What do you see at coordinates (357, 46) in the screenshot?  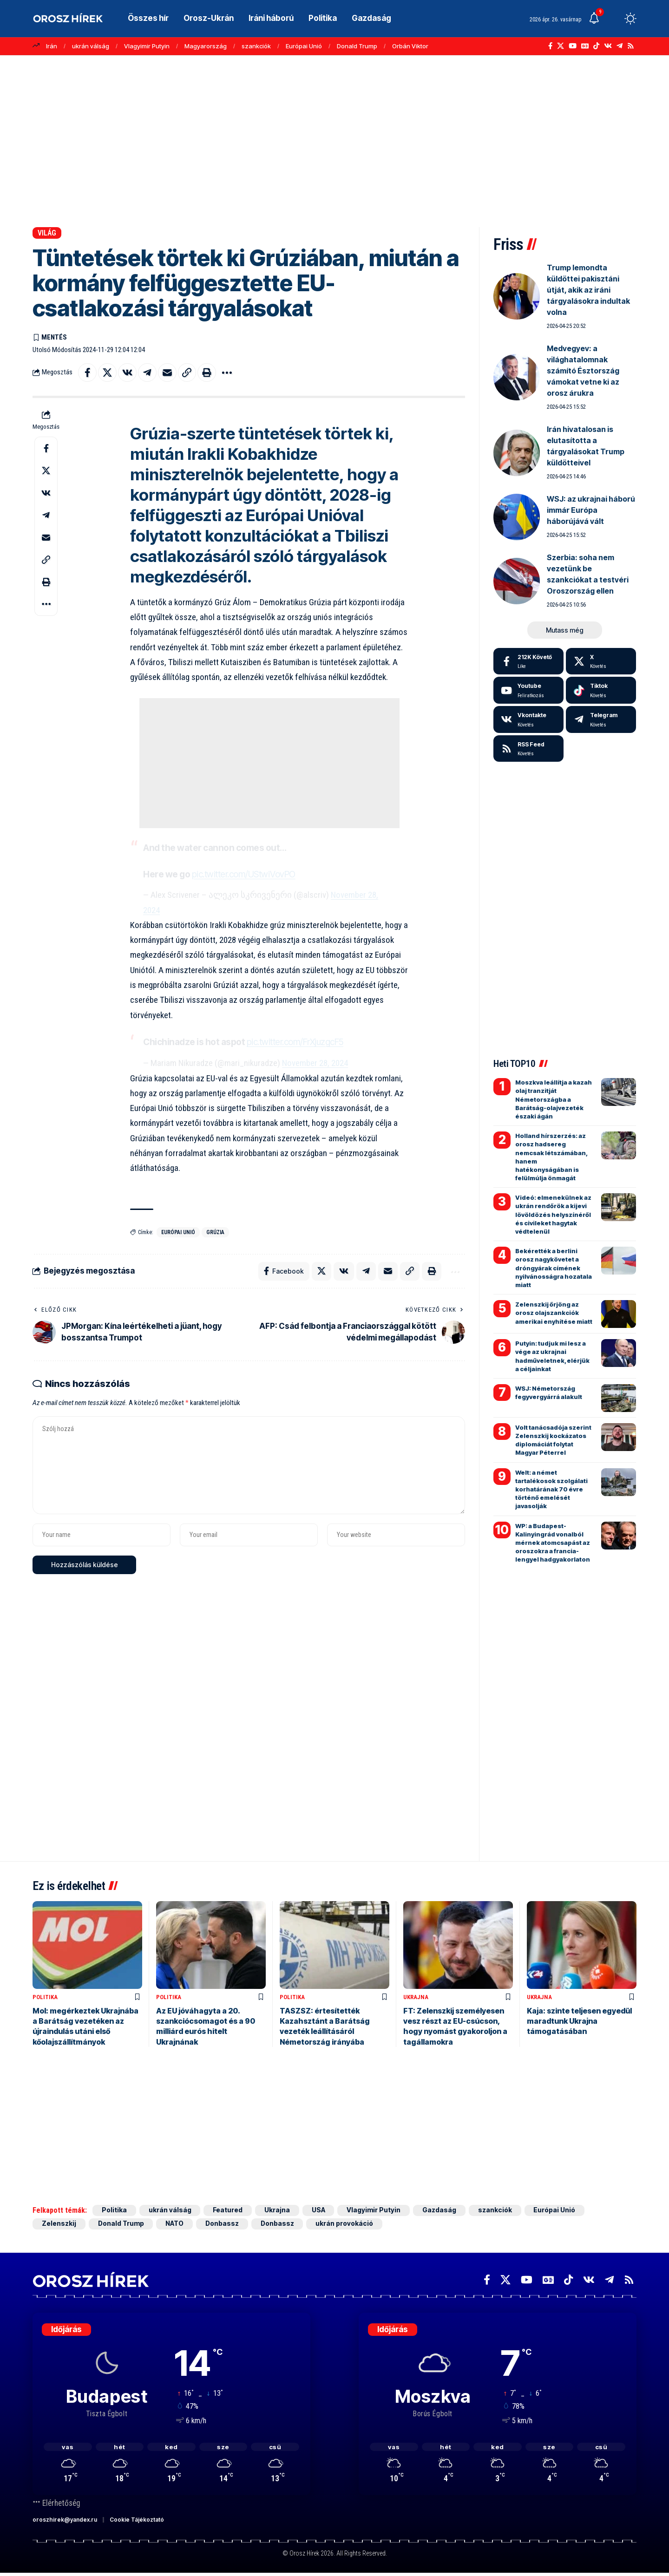 I see `Donald Trump` at bounding box center [357, 46].